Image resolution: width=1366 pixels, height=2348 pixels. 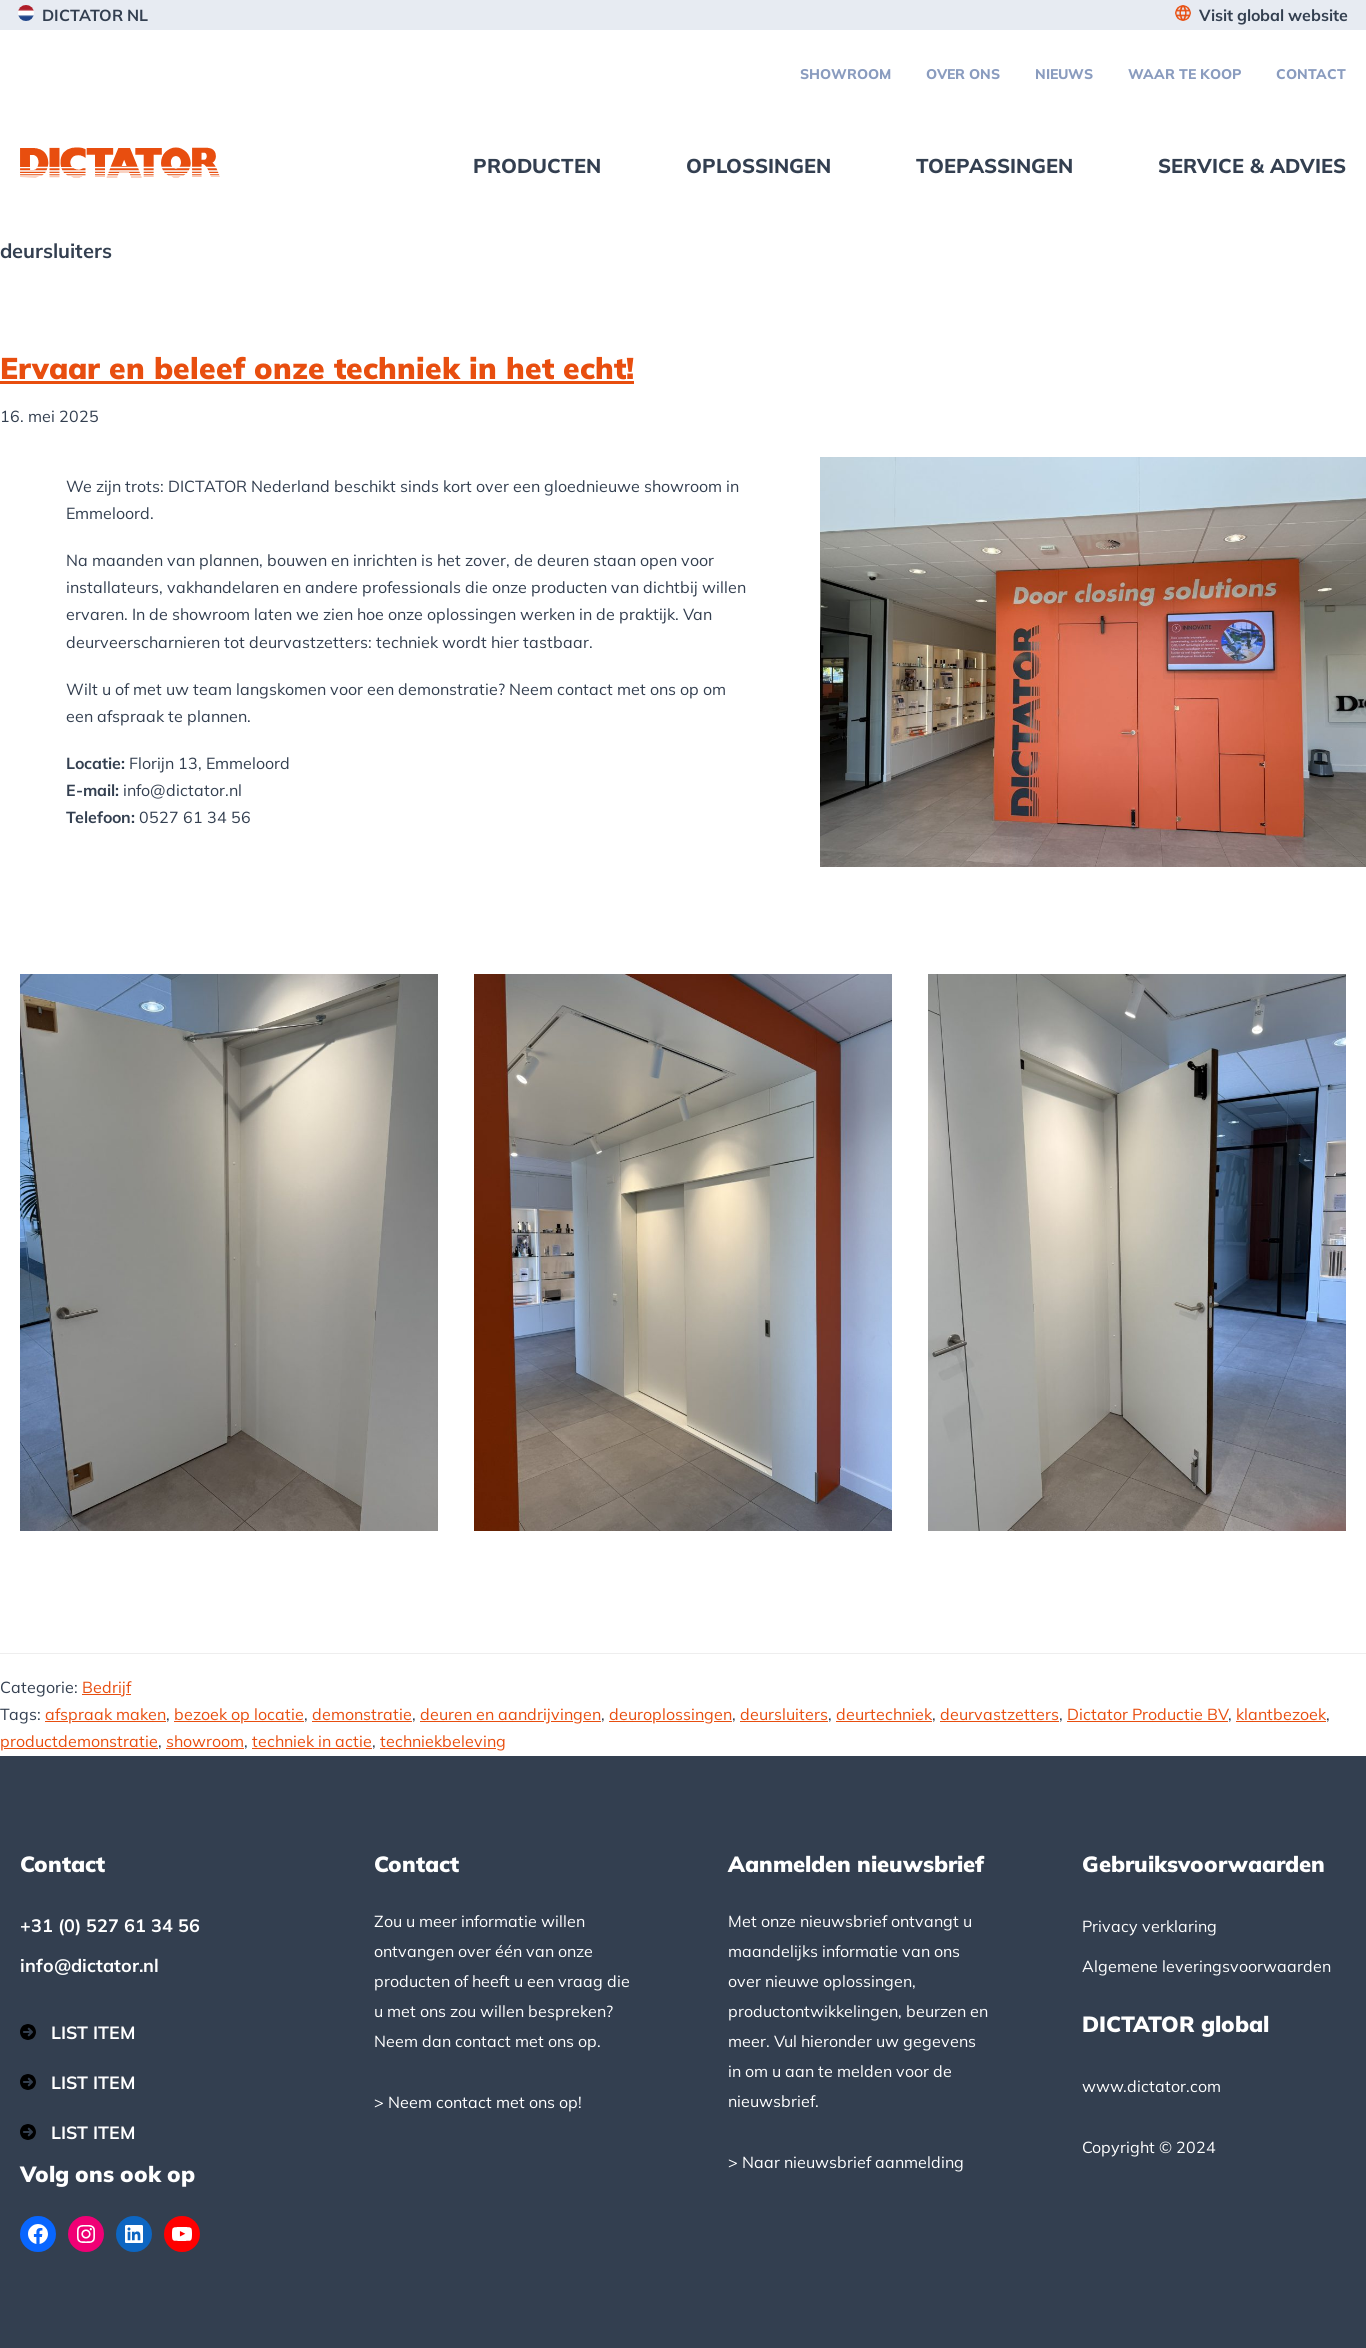 I want to click on deuren en aandrijvingen, so click(x=510, y=1714).